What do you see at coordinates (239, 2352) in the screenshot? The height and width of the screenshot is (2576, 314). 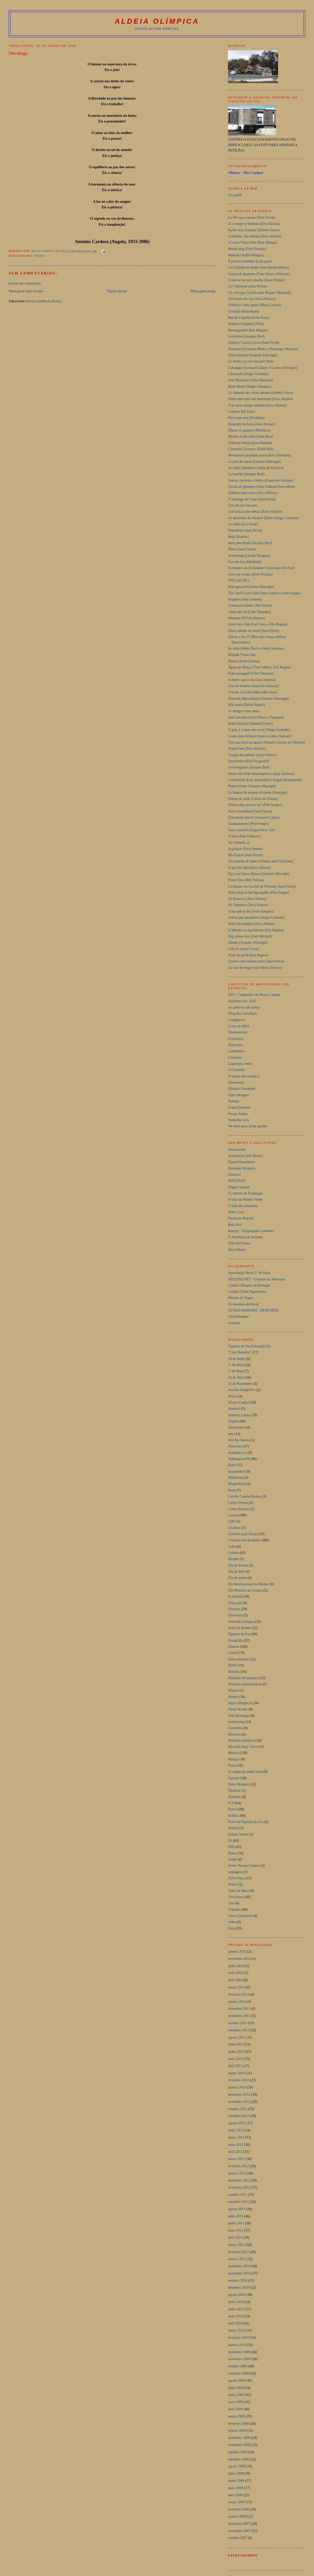 I see `dezembro 2009` at bounding box center [239, 2352].